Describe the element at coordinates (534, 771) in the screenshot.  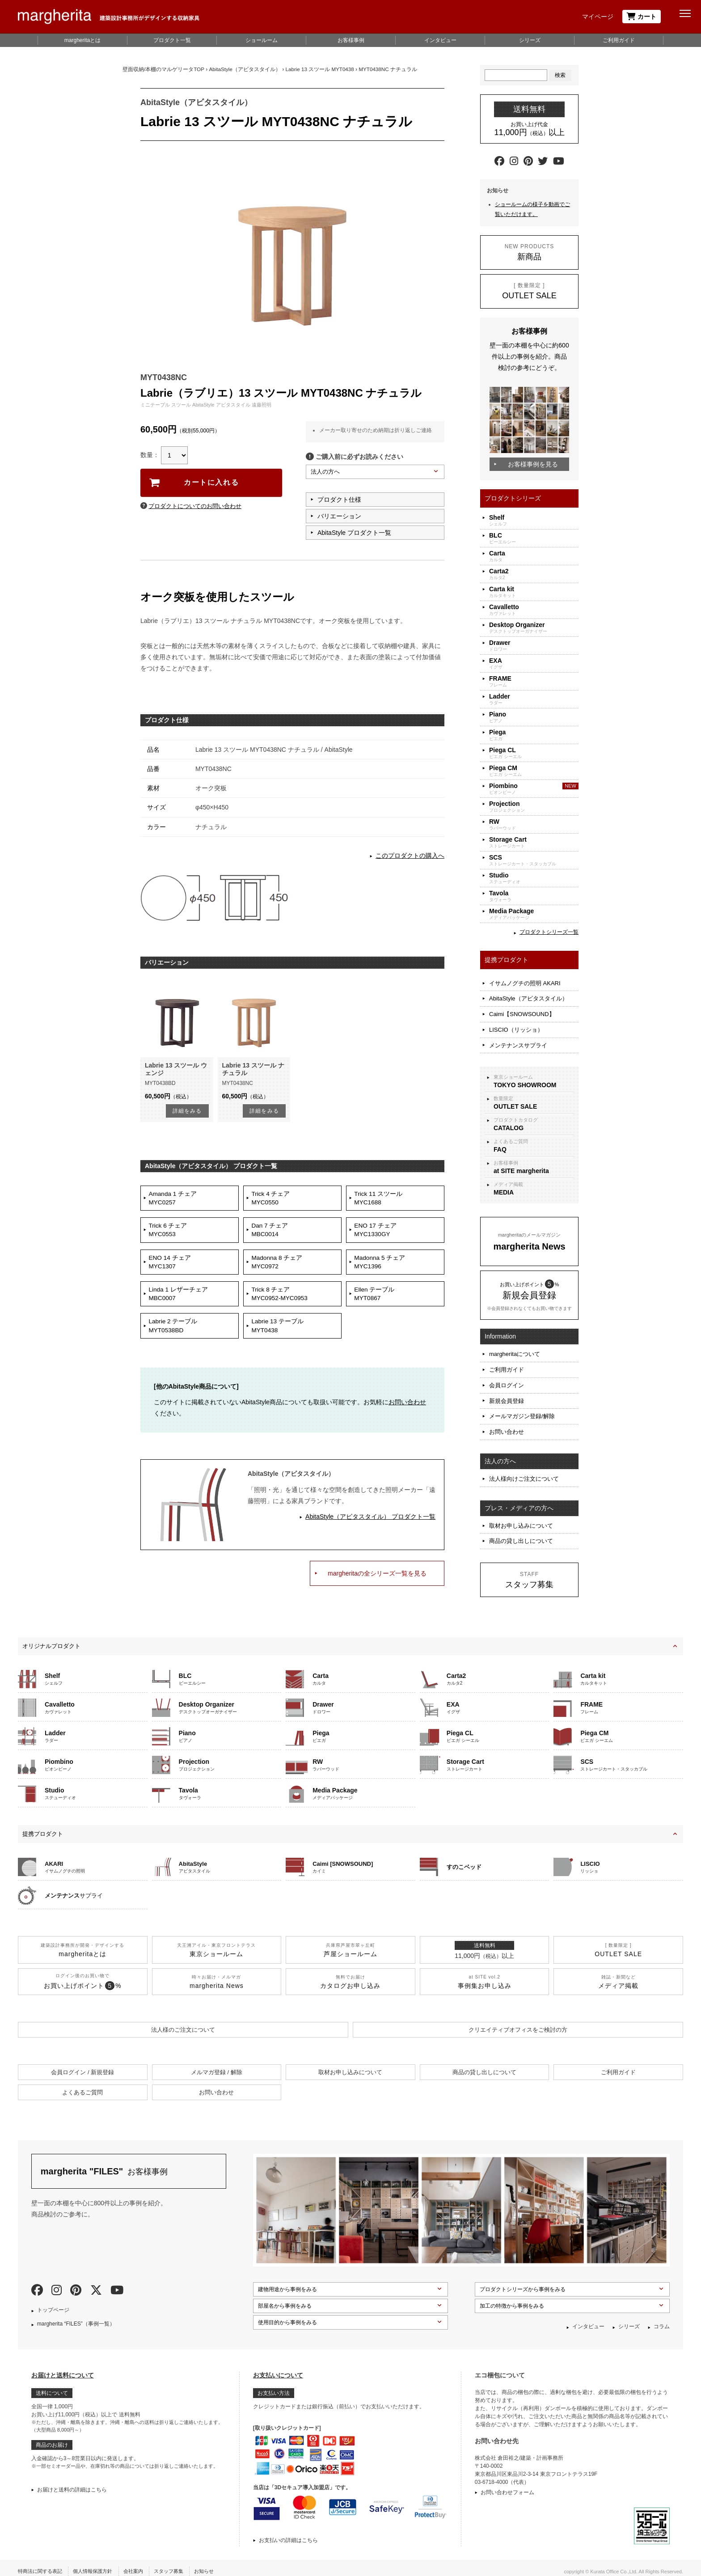
I see `ピエガ シーエム` at that location.